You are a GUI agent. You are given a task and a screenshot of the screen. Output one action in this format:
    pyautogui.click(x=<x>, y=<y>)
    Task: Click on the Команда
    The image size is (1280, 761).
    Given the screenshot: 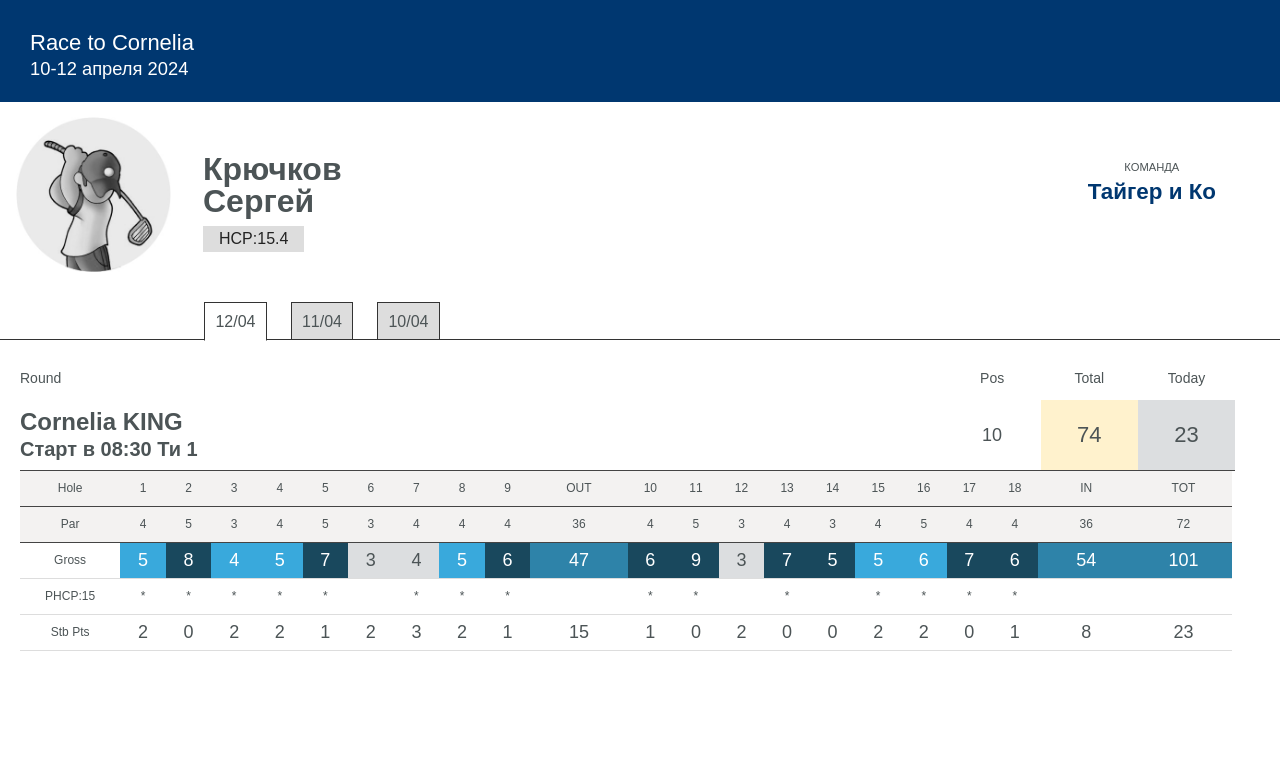 What is the action you would take?
    pyautogui.click(x=1151, y=167)
    